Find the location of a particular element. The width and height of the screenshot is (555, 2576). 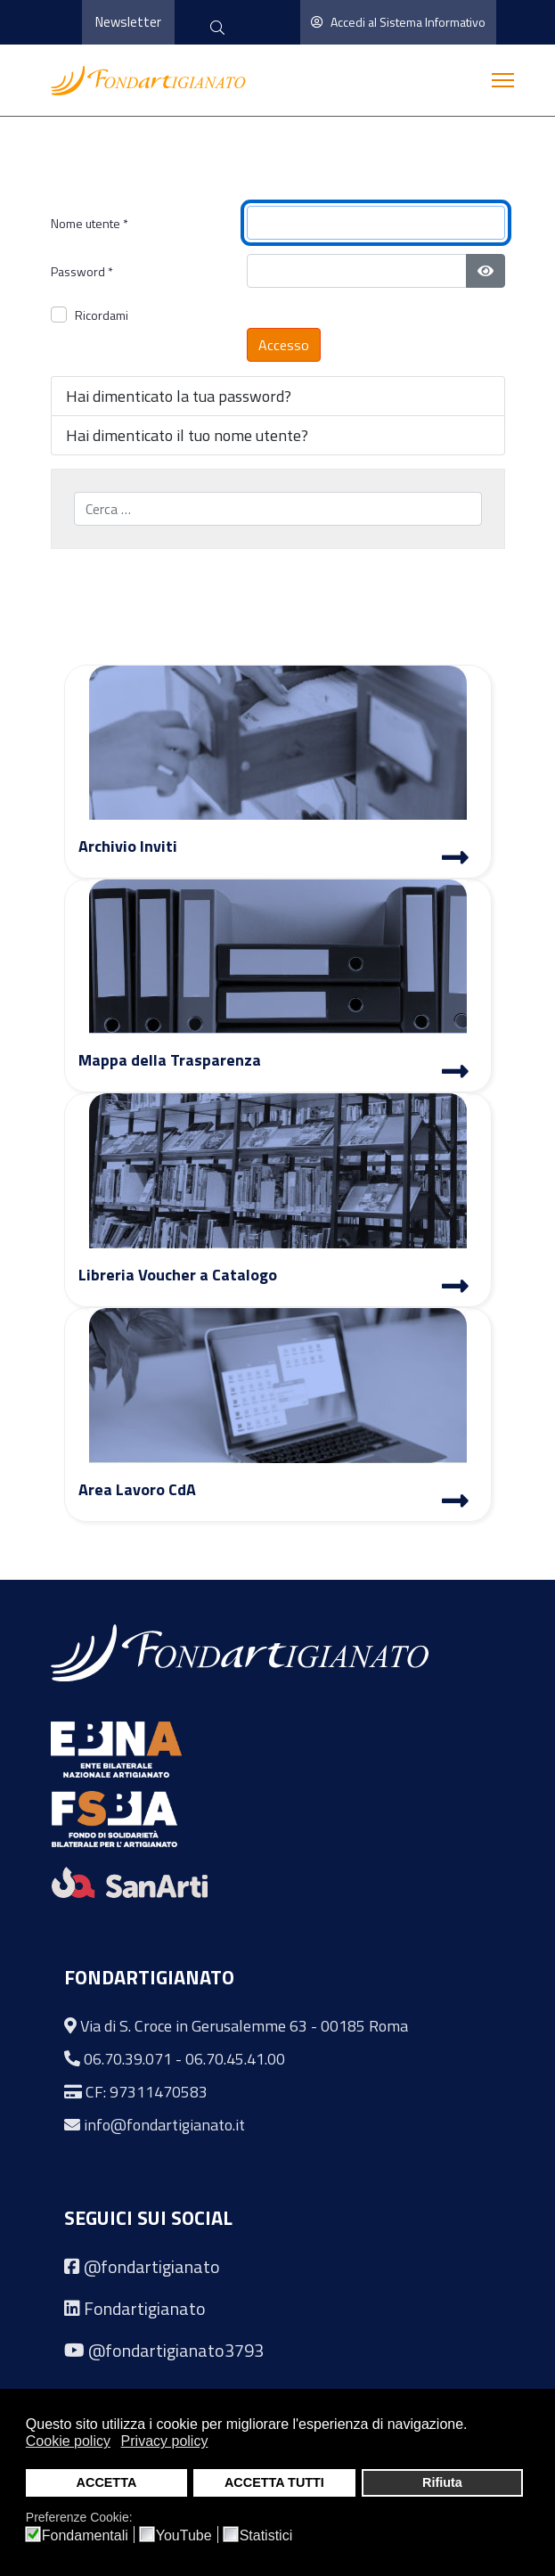

Fondamentali is located at coordinates (85, 2536).